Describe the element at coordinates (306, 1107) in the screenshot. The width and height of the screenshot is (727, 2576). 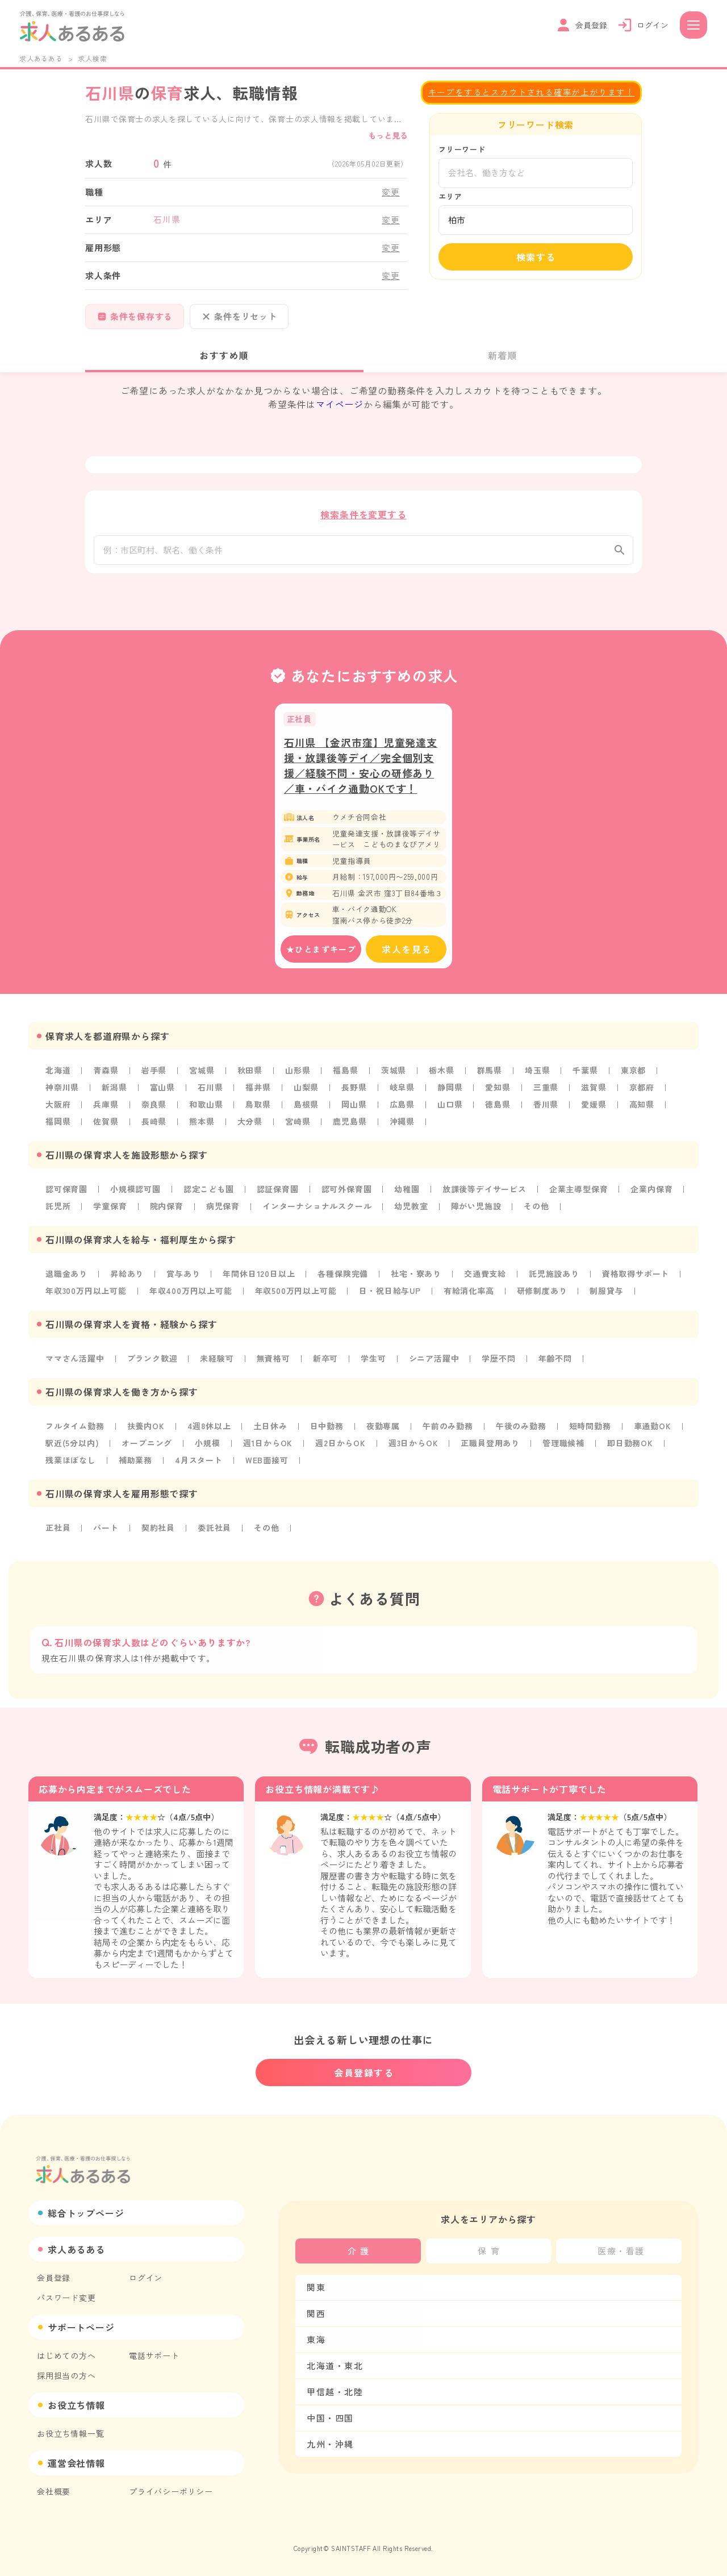
I see `島根県` at that location.